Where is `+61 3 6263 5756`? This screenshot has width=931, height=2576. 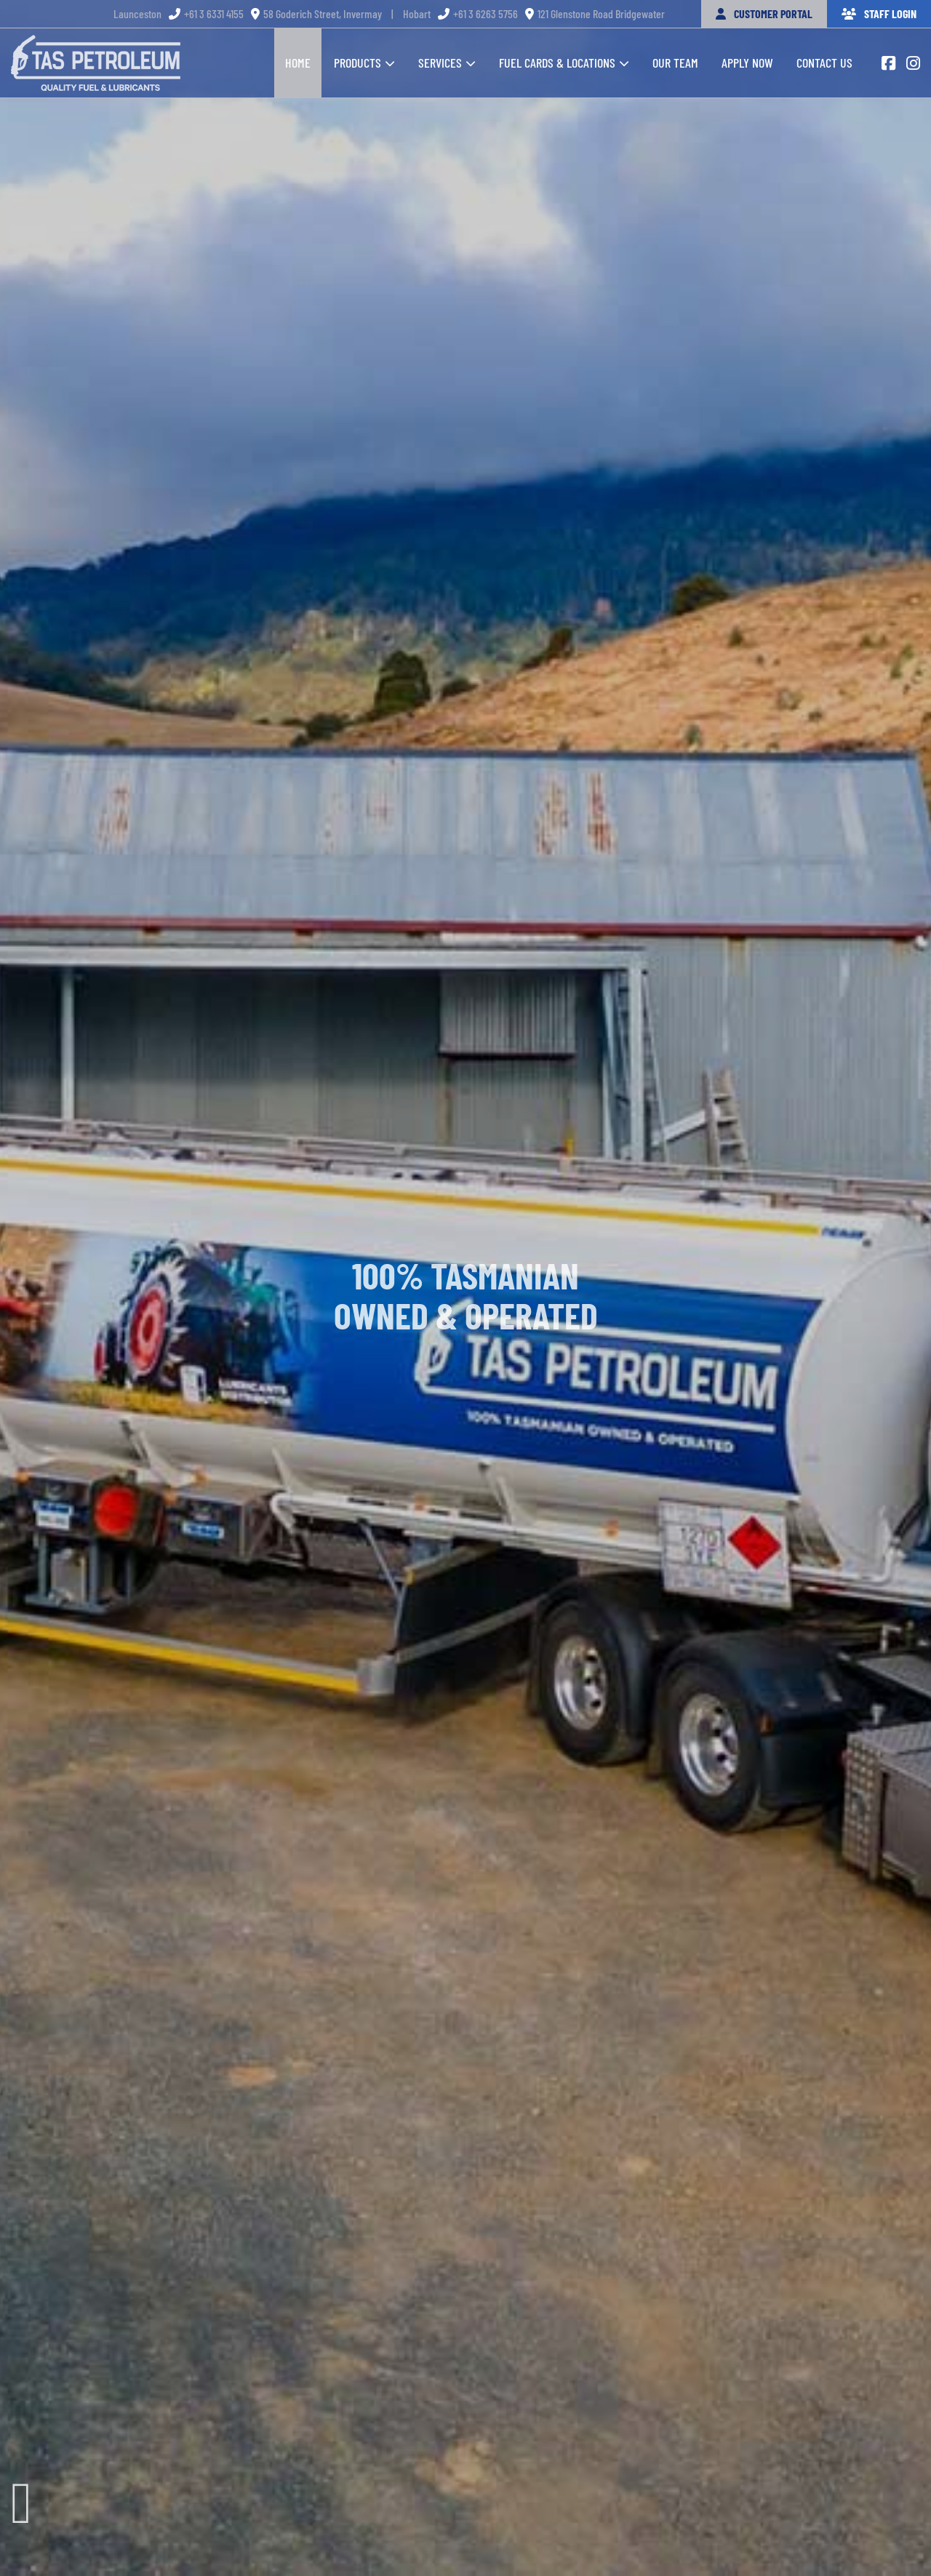 +61 3 6263 5756 is located at coordinates (478, 13).